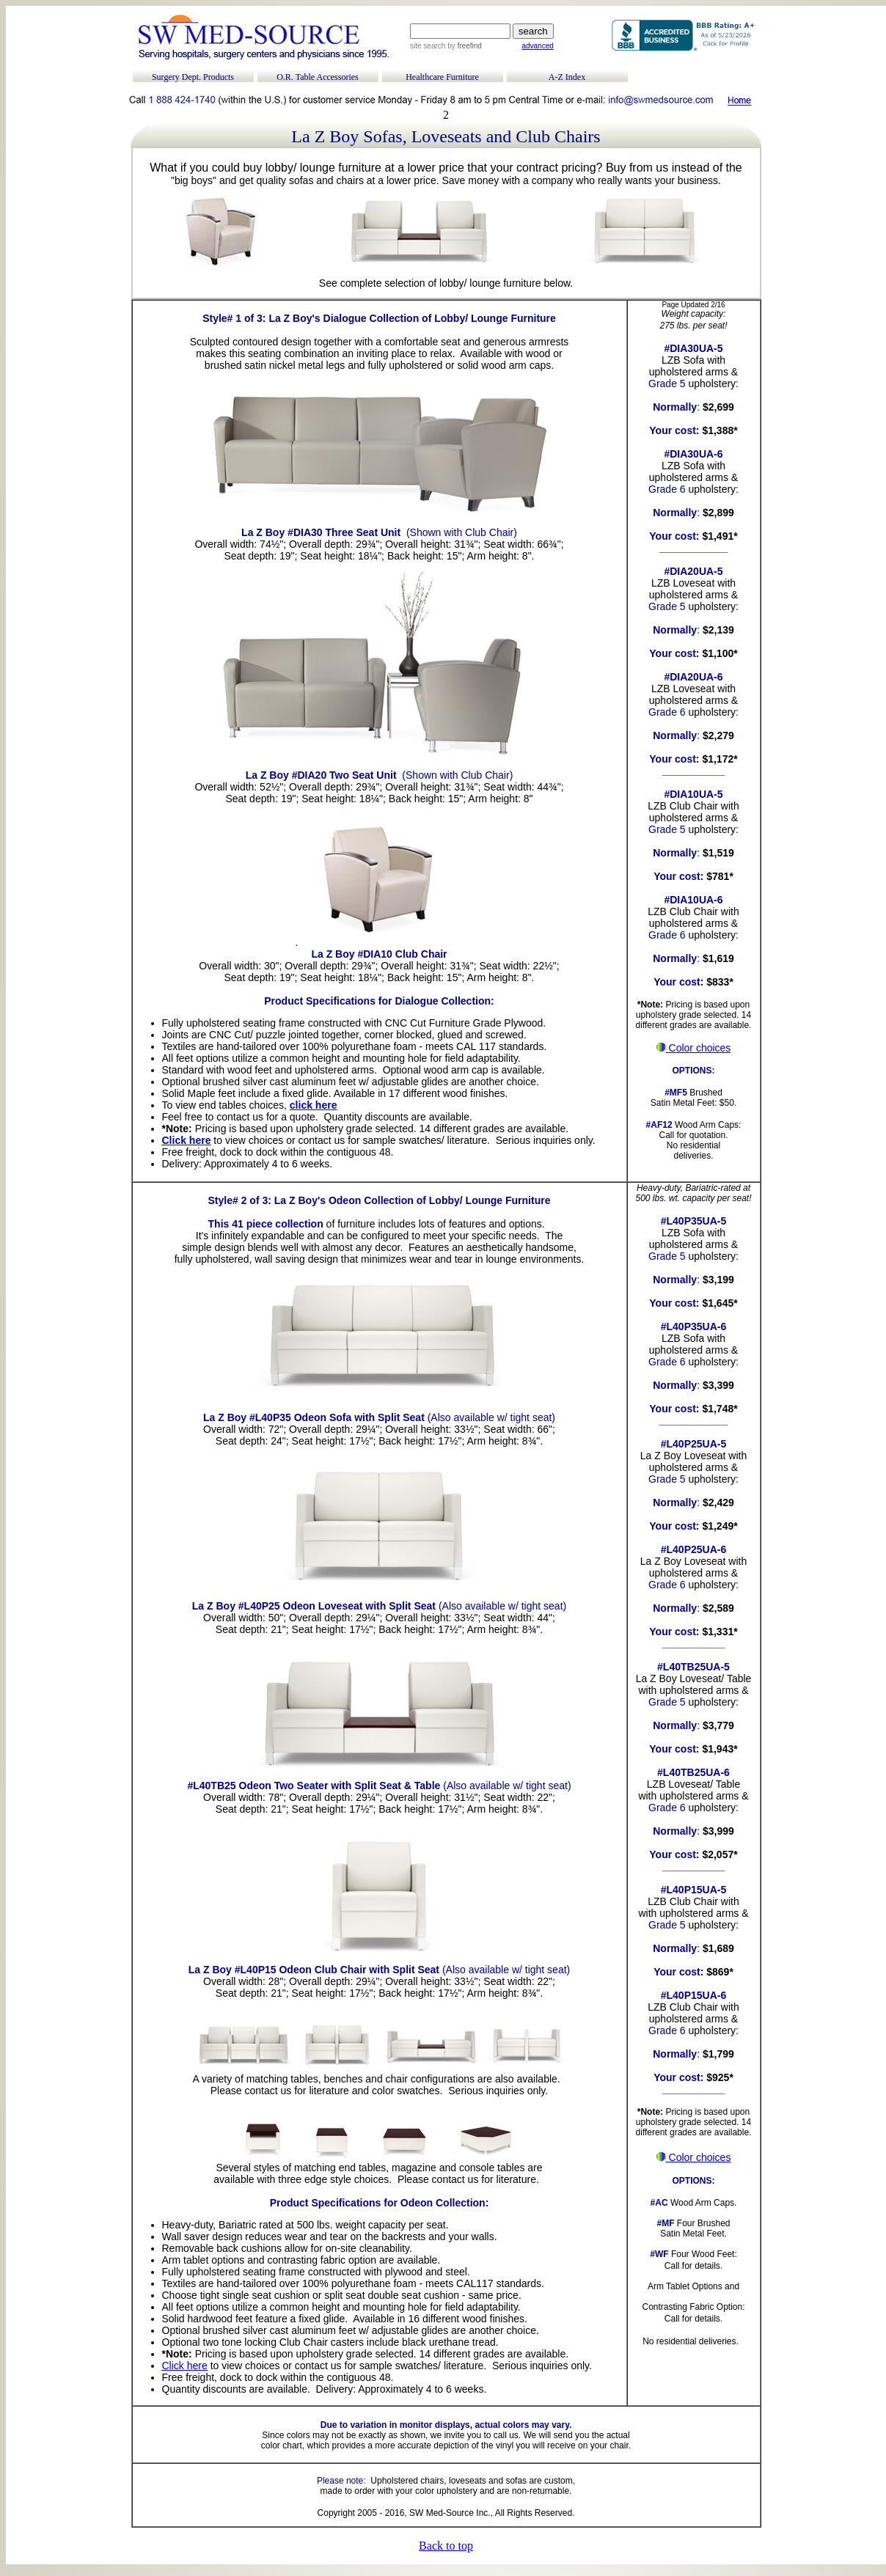 Image resolution: width=886 pixels, height=2576 pixels. What do you see at coordinates (537, 46) in the screenshot?
I see `advanced` at bounding box center [537, 46].